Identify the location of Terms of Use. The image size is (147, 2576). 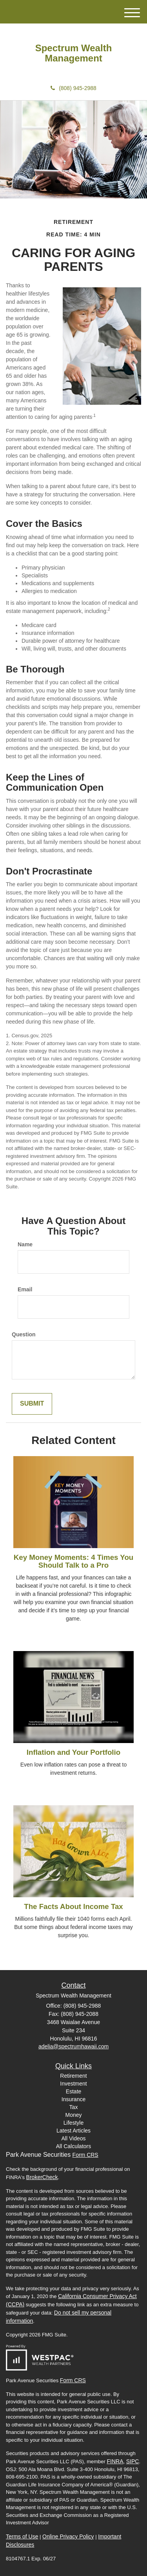
(22, 2536).